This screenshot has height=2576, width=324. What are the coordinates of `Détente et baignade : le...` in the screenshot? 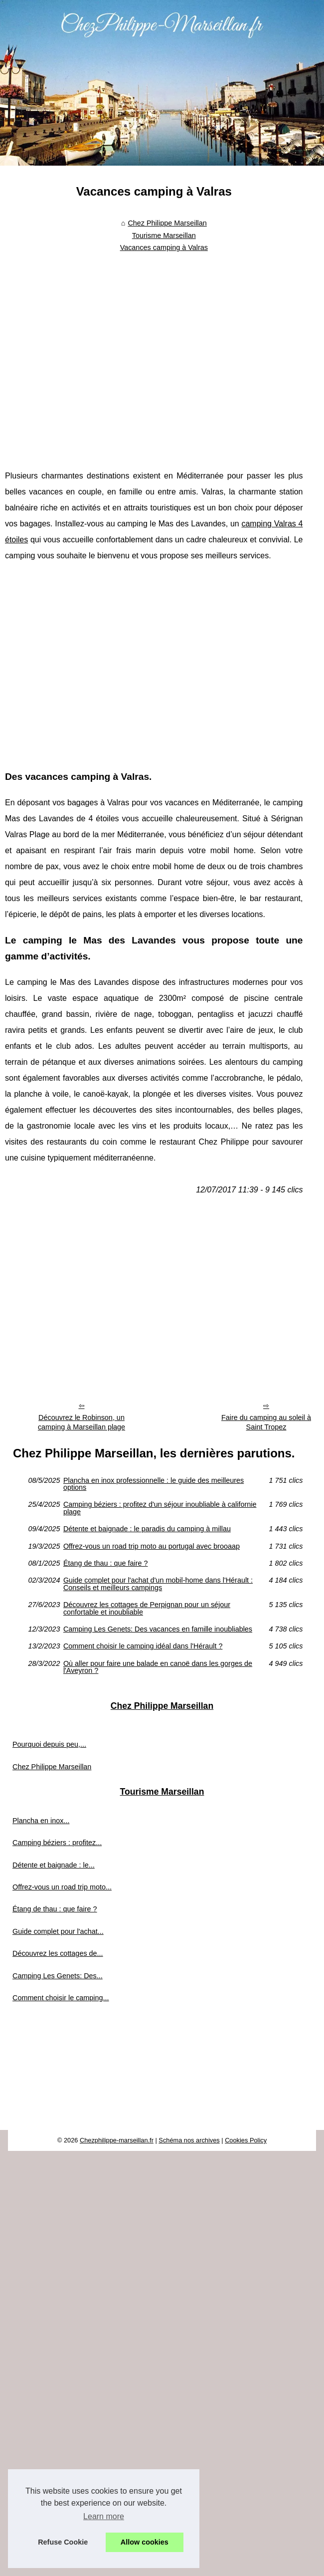 It's located at (53, 1865).